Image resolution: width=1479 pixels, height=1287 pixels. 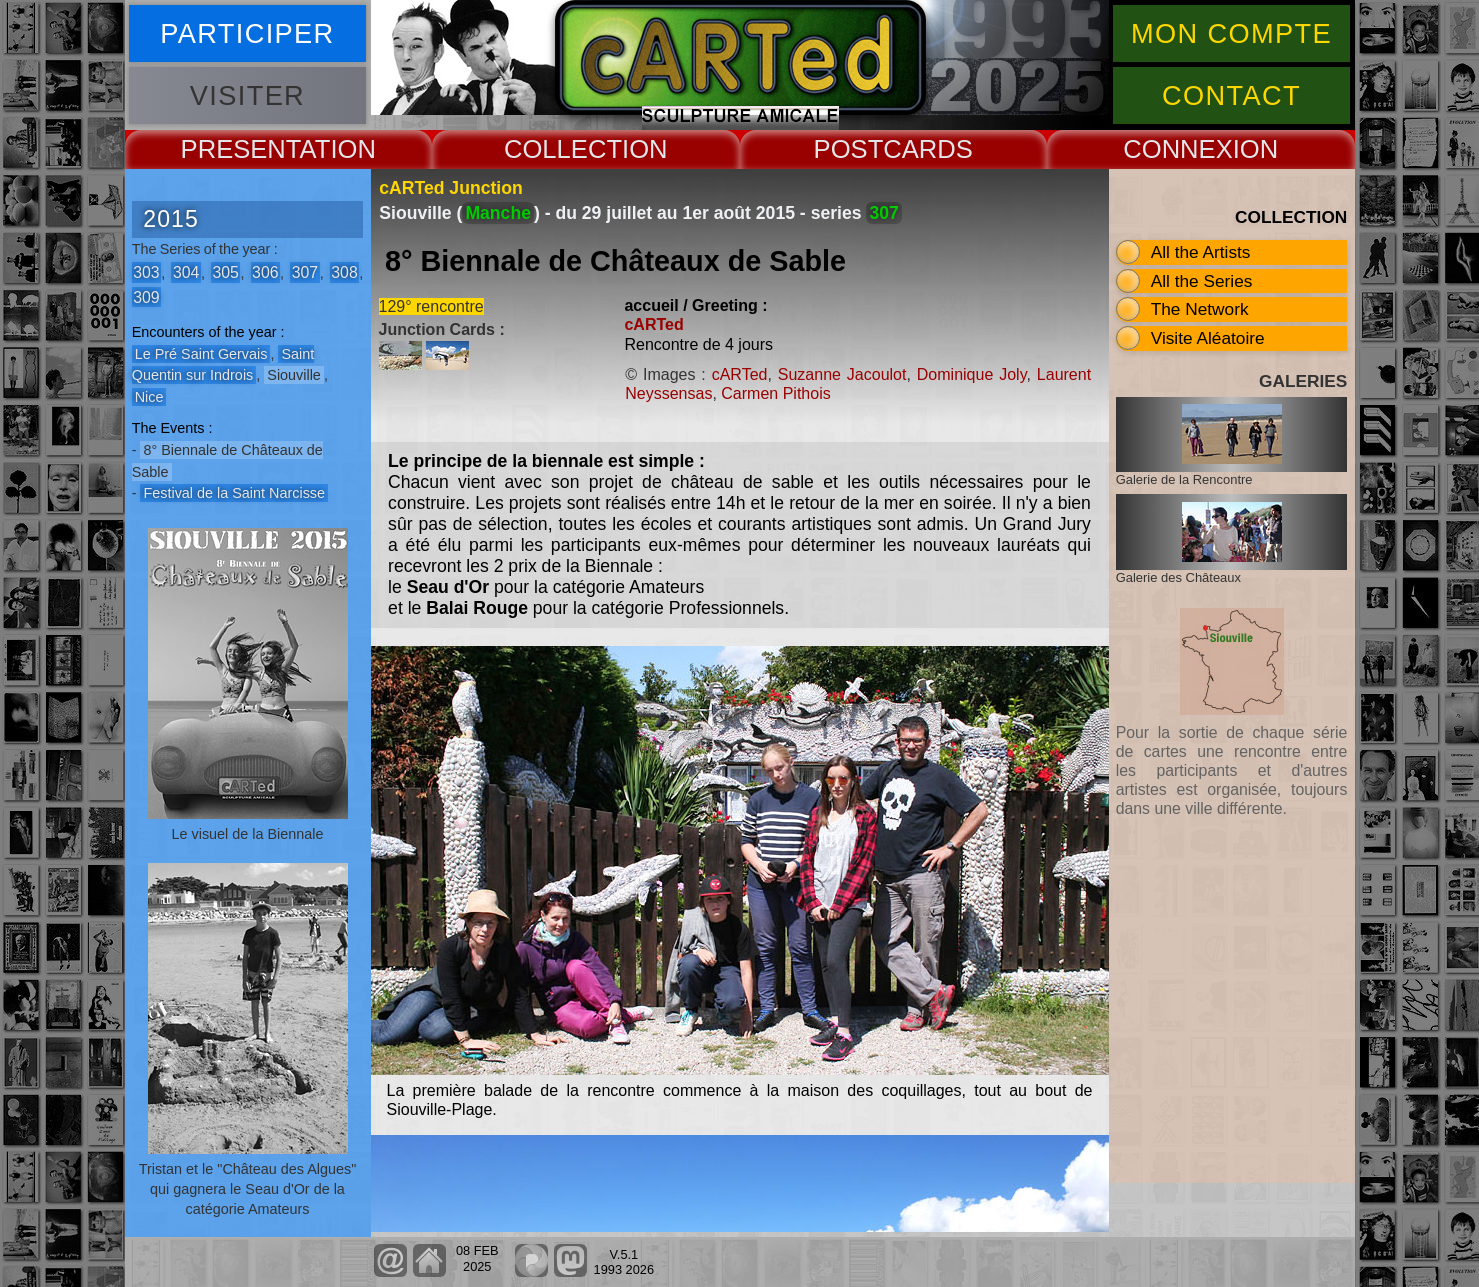 I want to click on 308, so click(x=344, y=272).